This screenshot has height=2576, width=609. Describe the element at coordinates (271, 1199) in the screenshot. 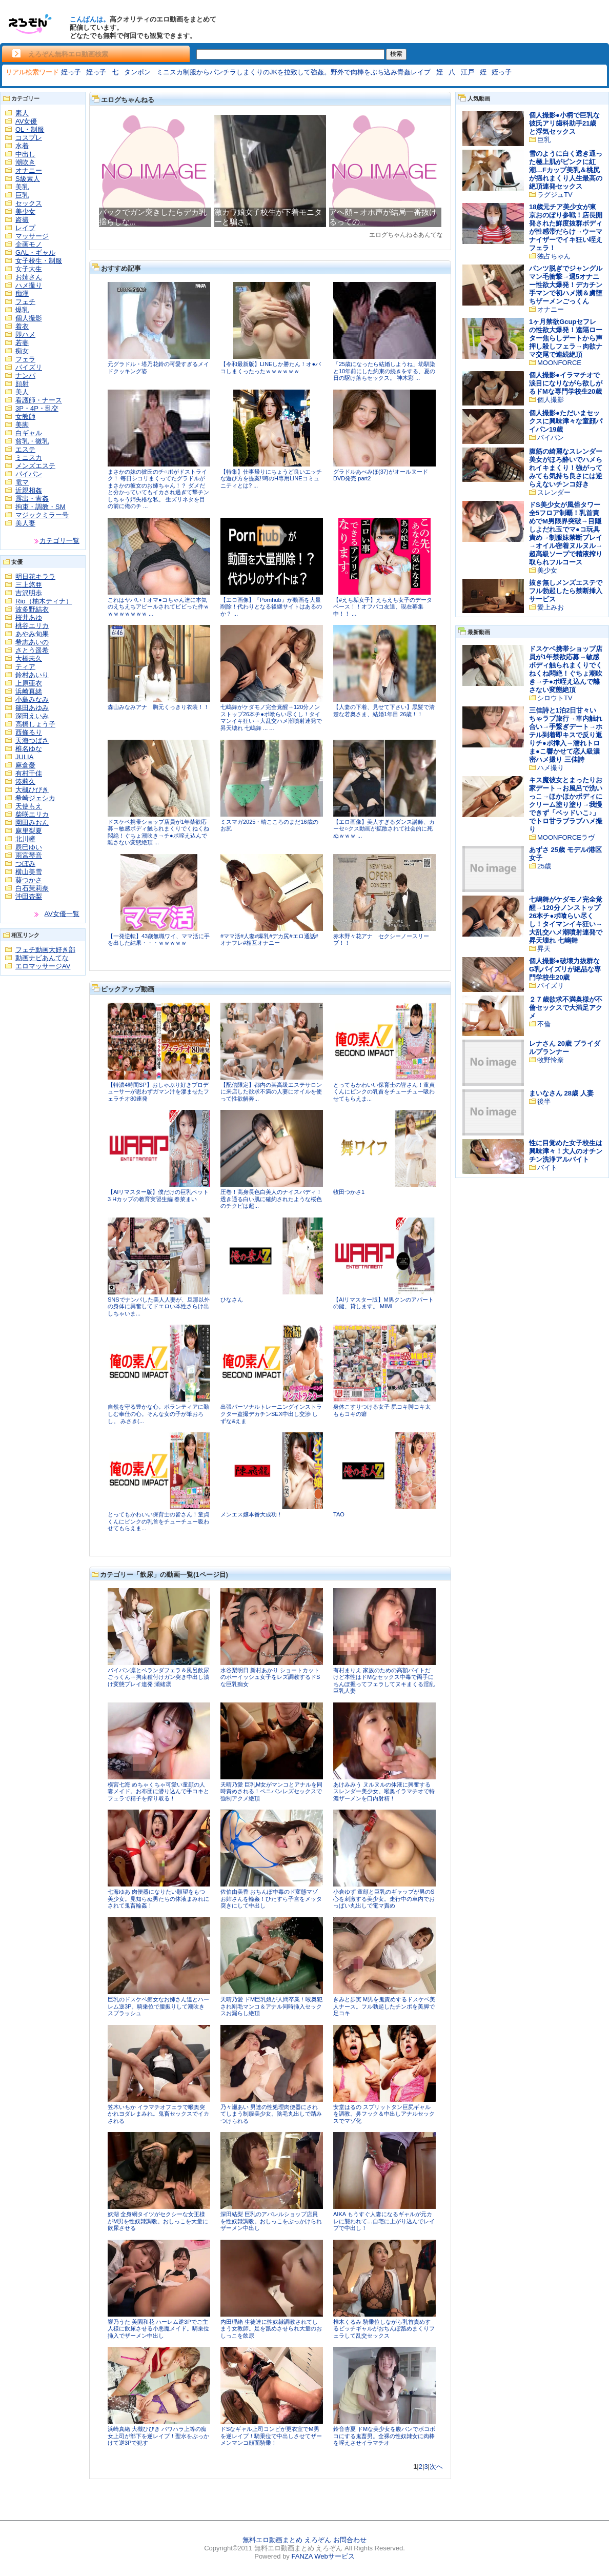

I see `圧巻！高身長色白美人のナイスバディ！透き通る白い肌に確約されたような桜色のチクビは超...` at that location.